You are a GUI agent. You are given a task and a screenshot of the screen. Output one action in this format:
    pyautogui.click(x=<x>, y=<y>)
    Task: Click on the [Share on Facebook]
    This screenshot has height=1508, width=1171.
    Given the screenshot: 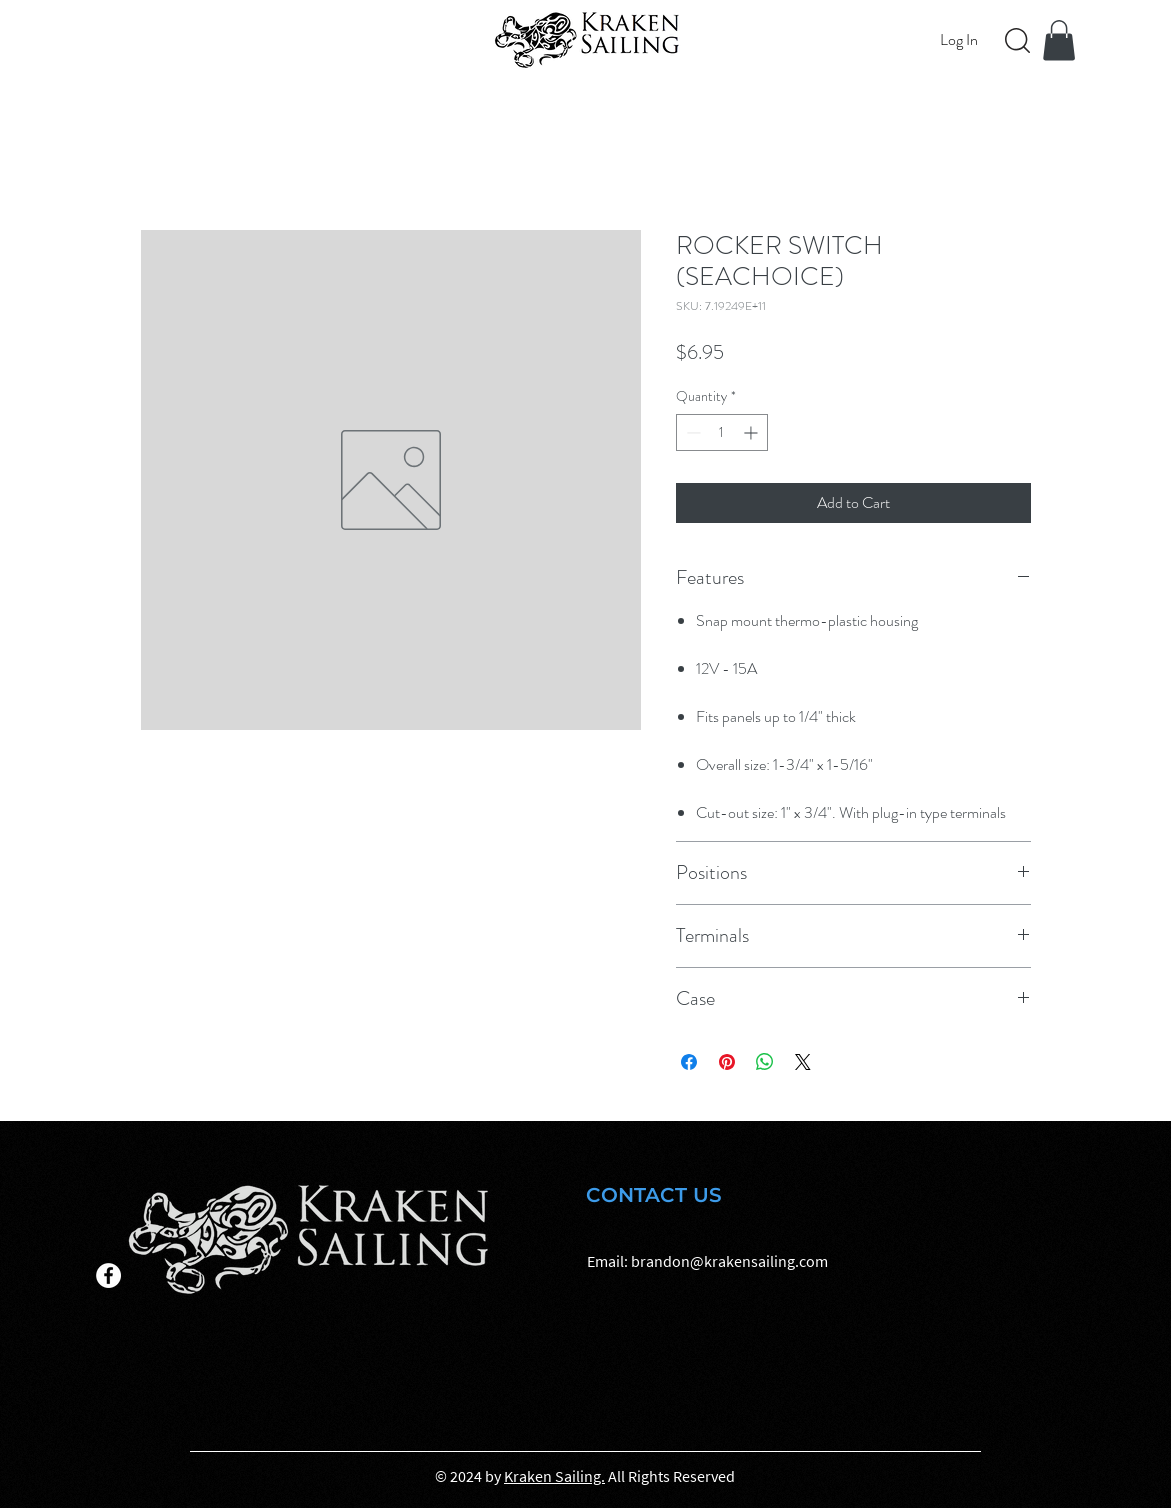 What is the action you would take?
    pyautogui.click(x=689, y=1062)
    